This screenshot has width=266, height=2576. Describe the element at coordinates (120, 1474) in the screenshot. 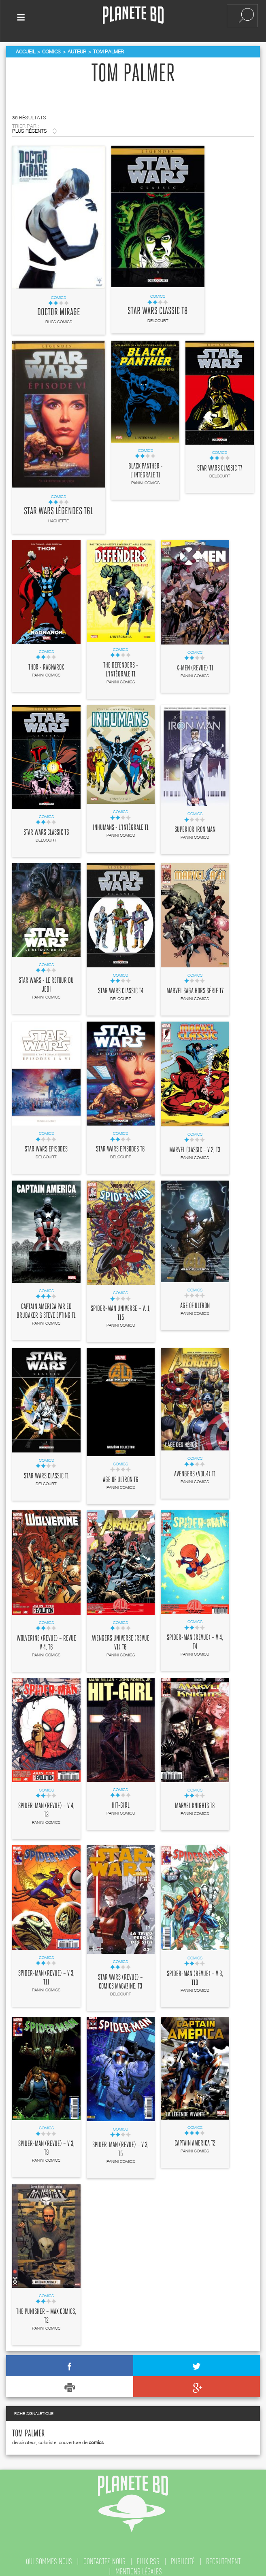

I see `Age of Ultron T6` at that location.